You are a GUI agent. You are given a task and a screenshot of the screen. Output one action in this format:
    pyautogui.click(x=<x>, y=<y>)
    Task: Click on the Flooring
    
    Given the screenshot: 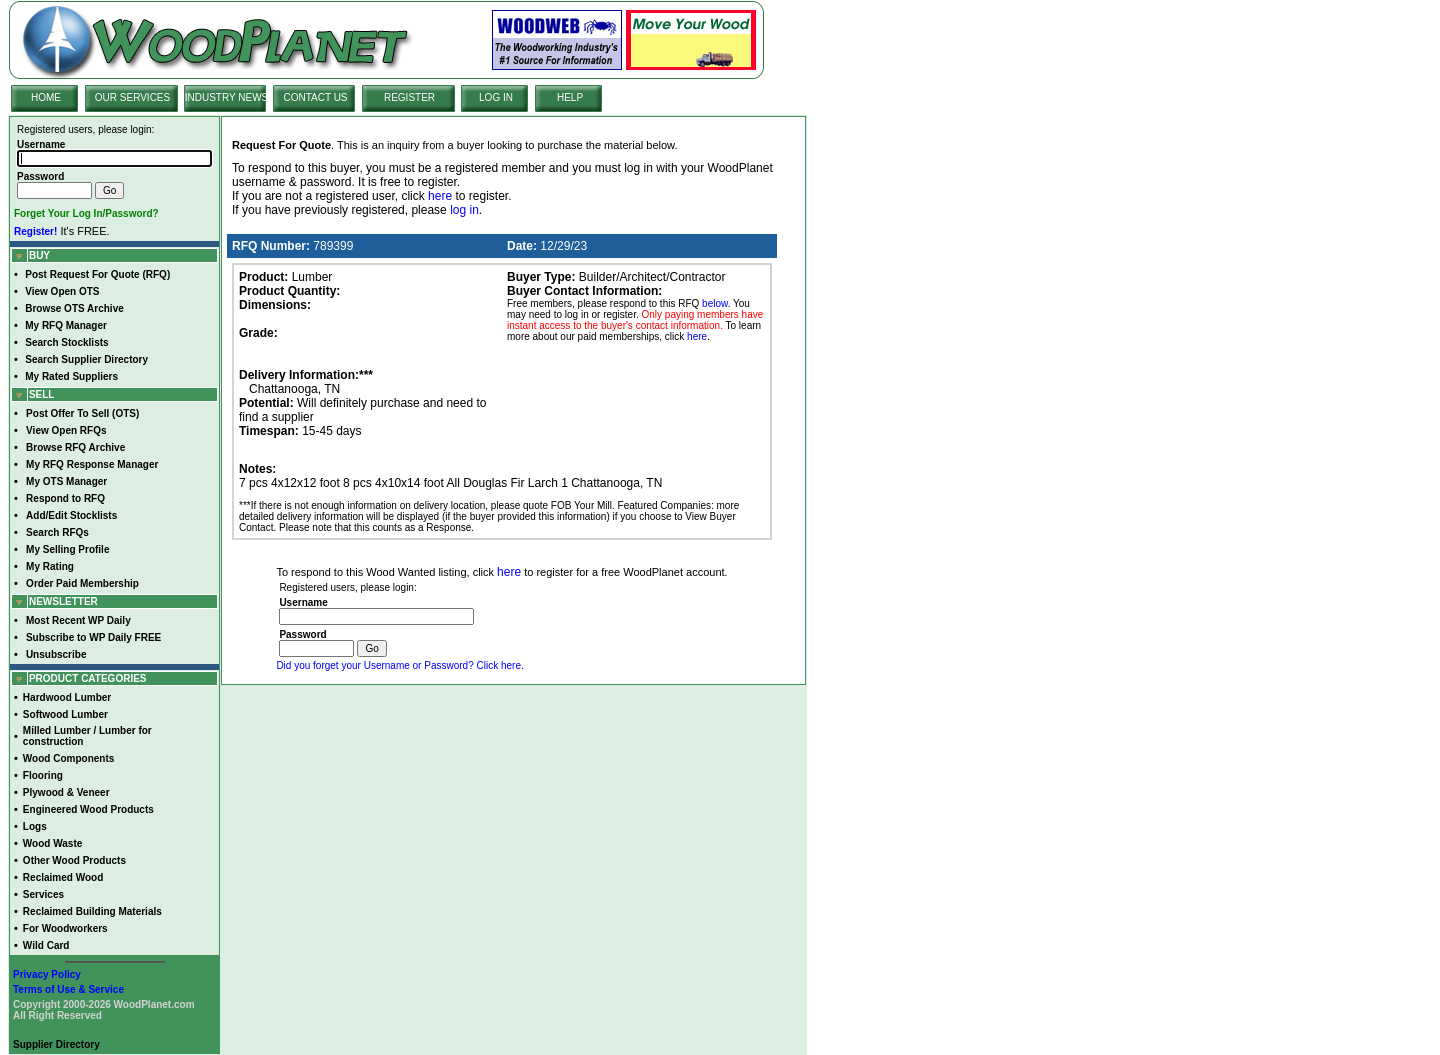 What is the action you would take?
    pyautogui.click(x=43, y=775)
    